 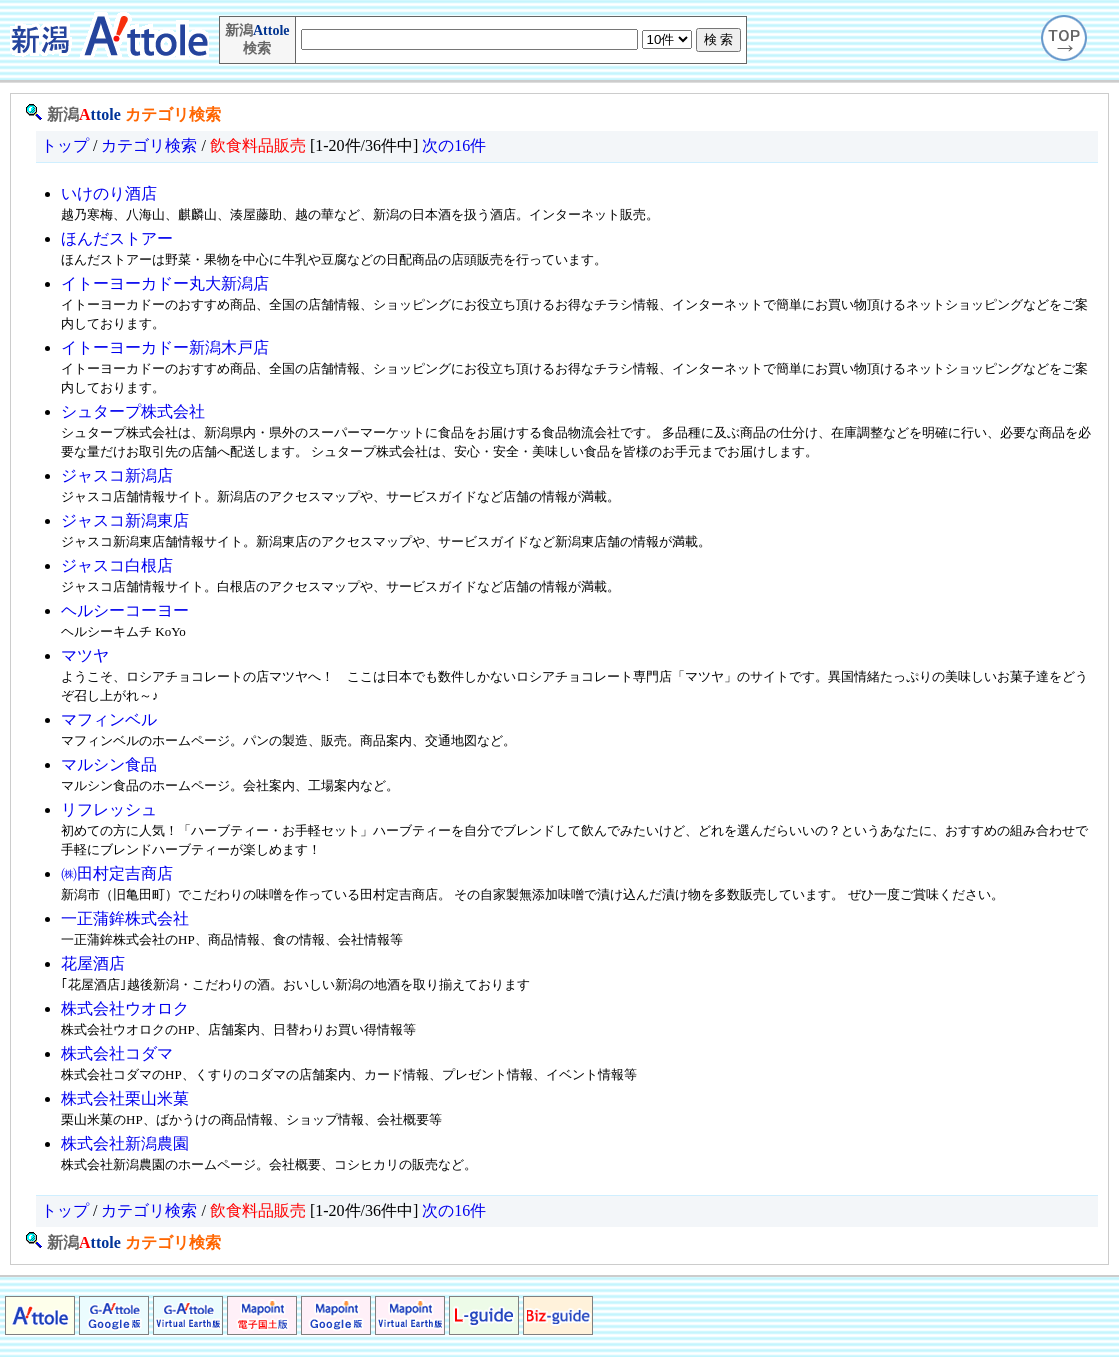 What do you see at coordinates (173, 114) in the screenshot?
I see `カテゴリ検索` at bounding box center [173, 114].